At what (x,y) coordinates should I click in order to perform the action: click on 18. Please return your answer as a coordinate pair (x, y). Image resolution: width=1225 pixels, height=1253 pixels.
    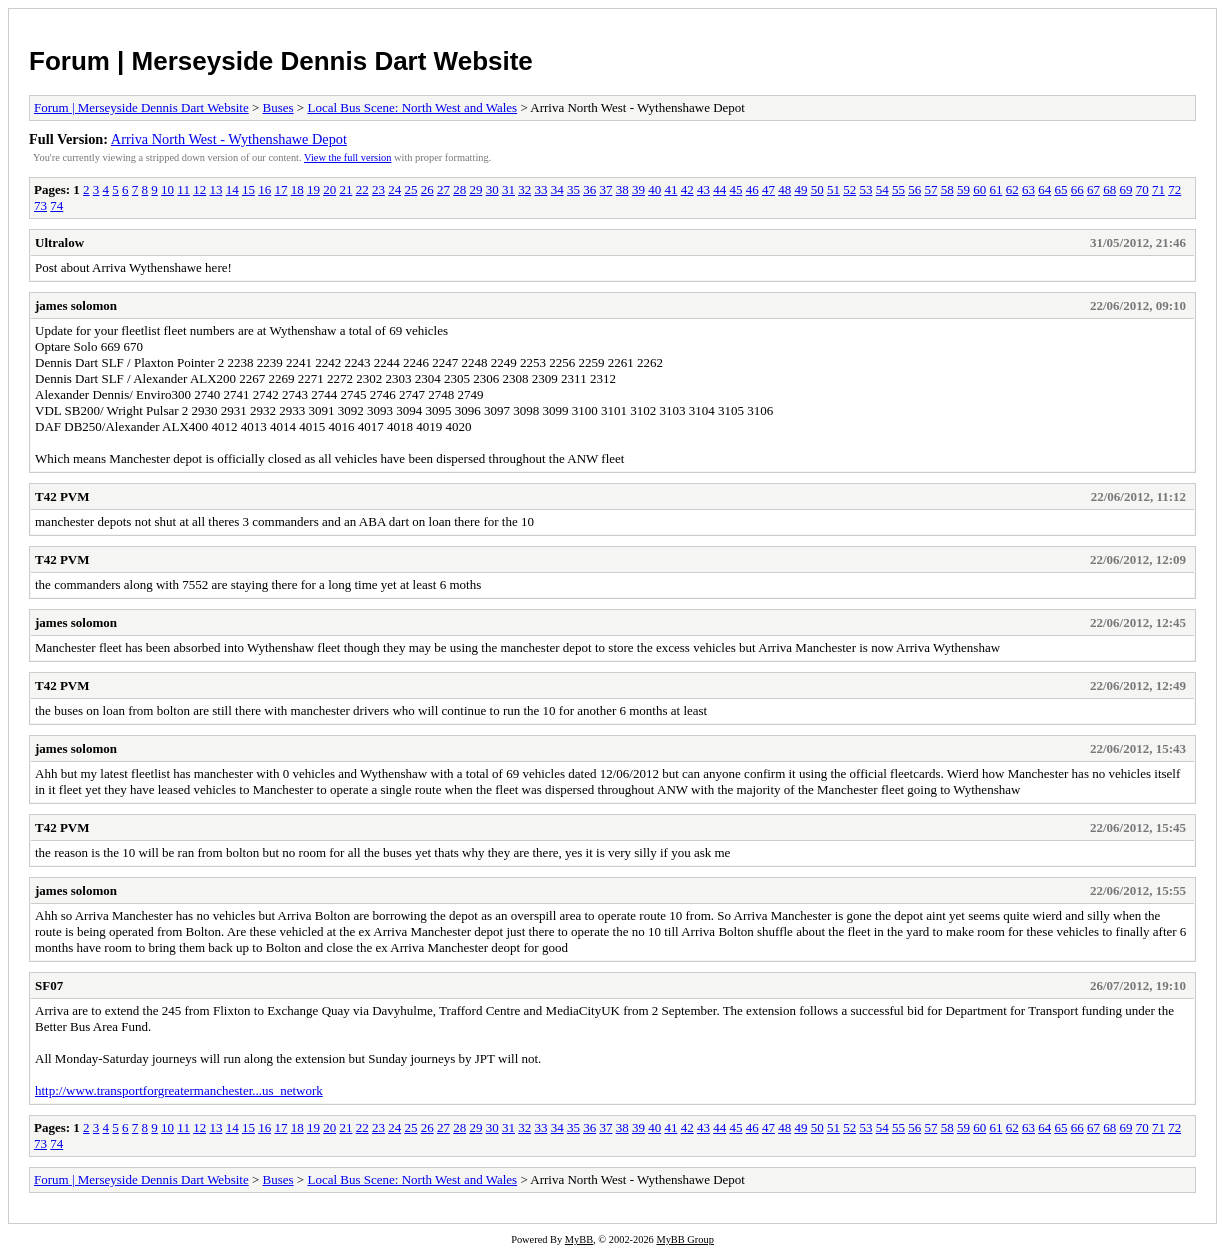
    Looking at the image, I should click on (297, 189).